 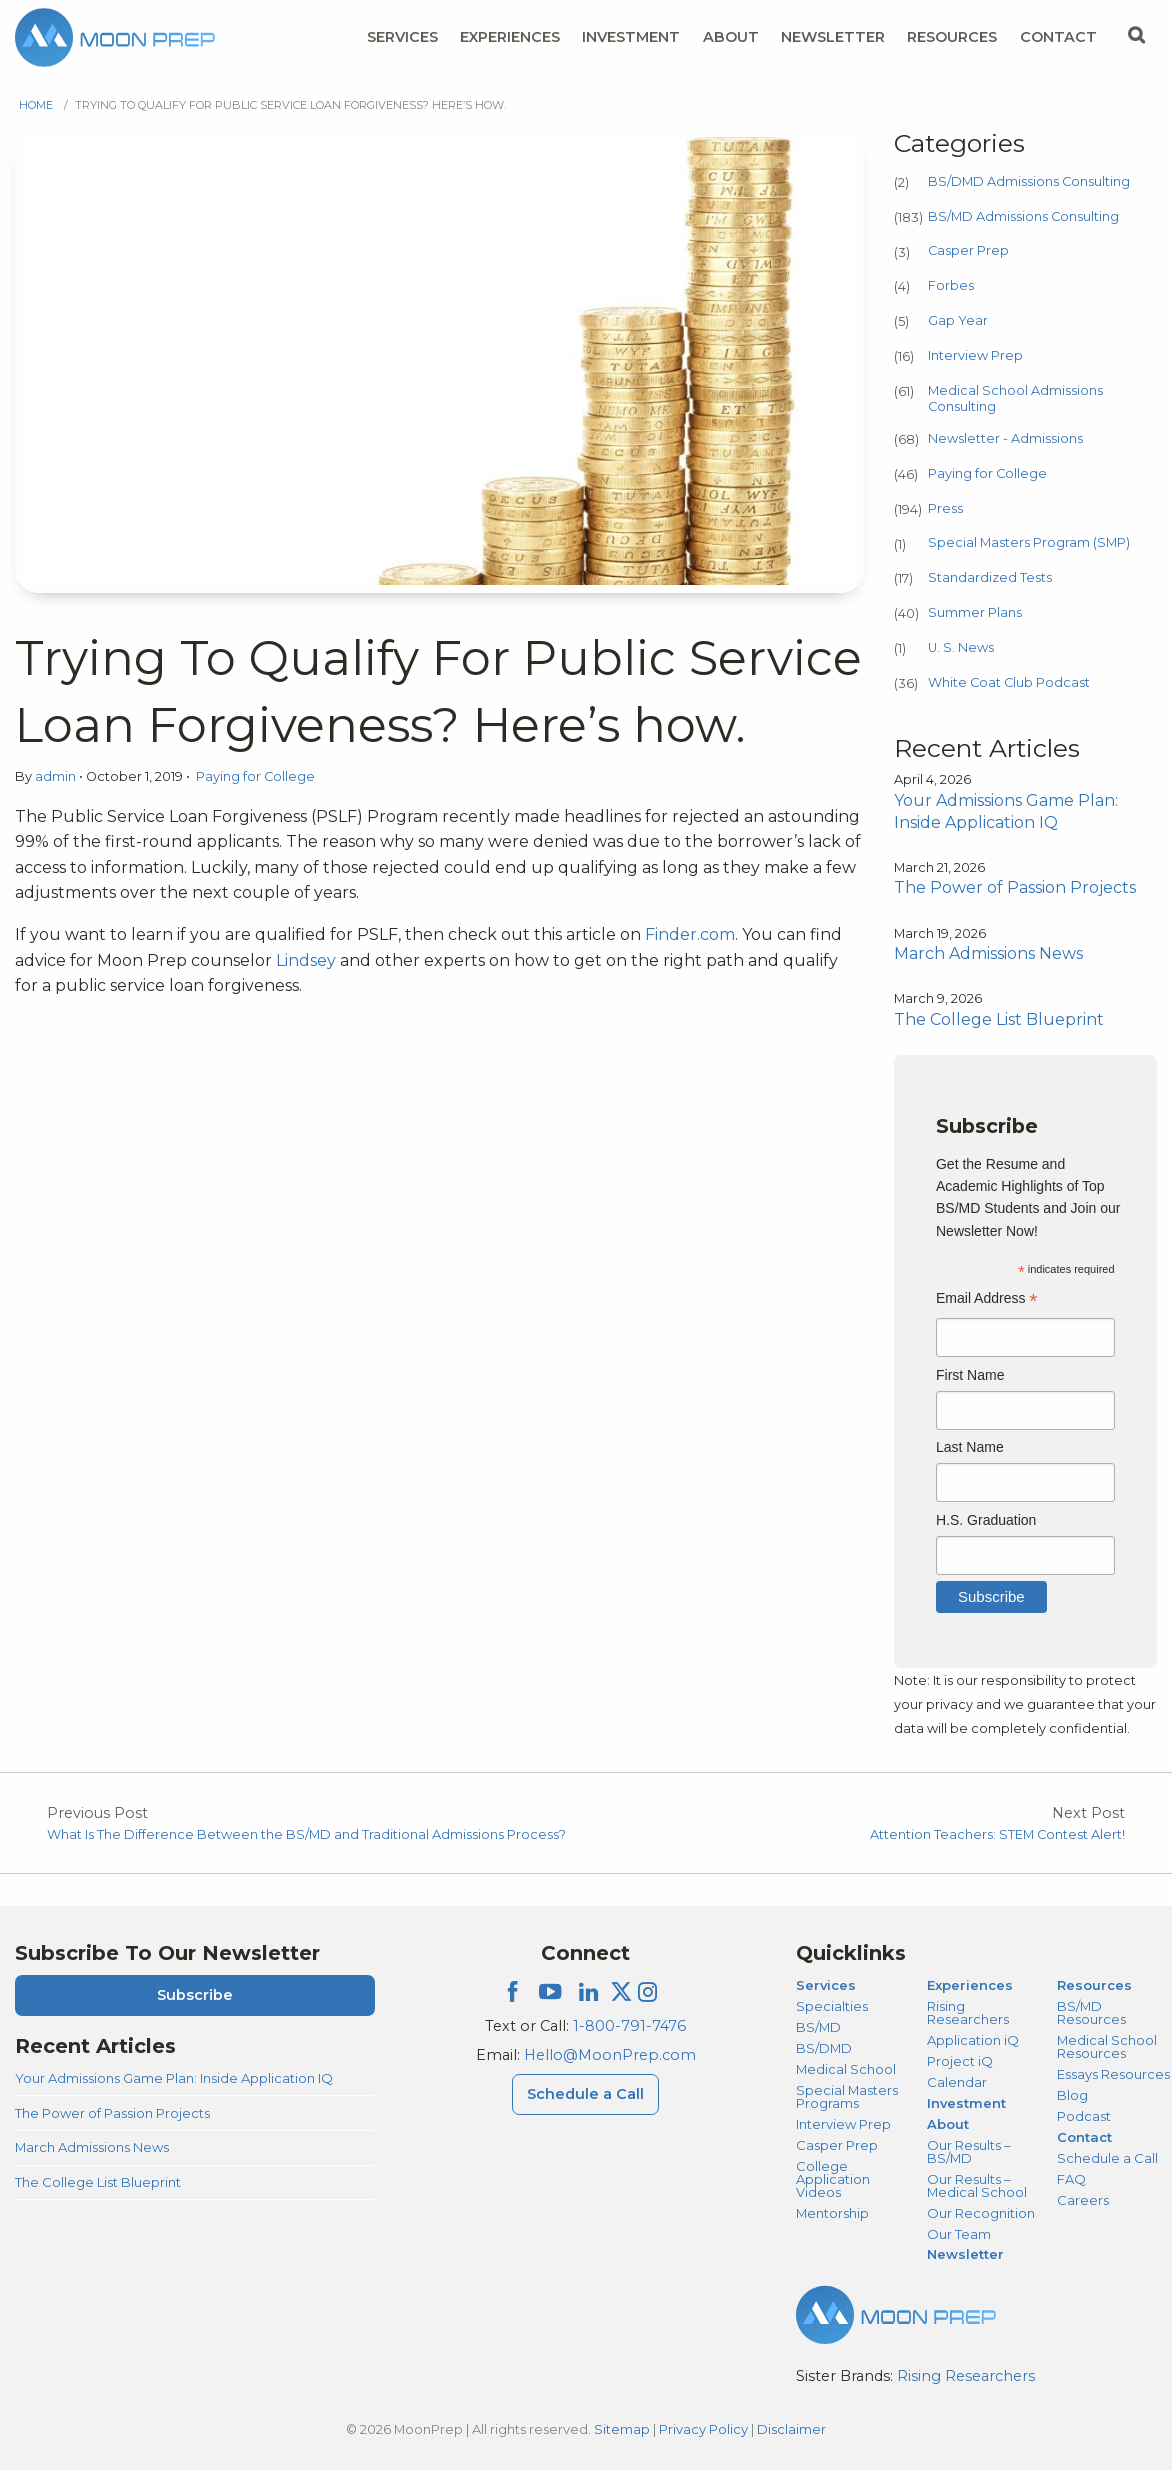 I want to click on About [About Menu], so click(x=731, y=37).